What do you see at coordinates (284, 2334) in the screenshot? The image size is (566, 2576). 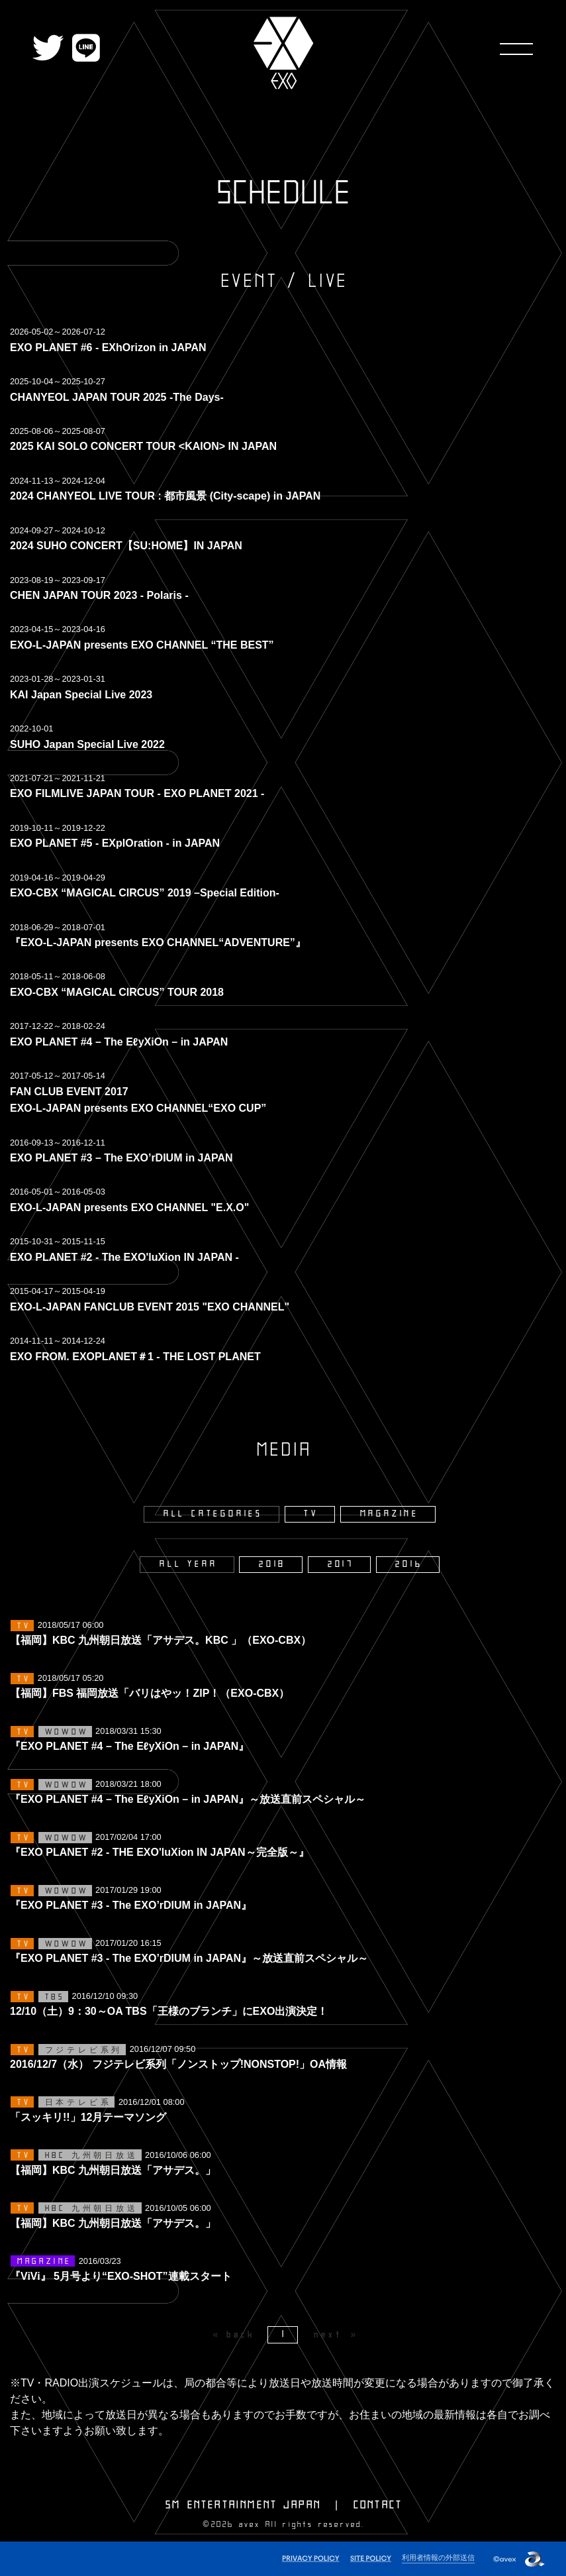 I see `1 [Page 1]` at bounding box center [284, 2334].